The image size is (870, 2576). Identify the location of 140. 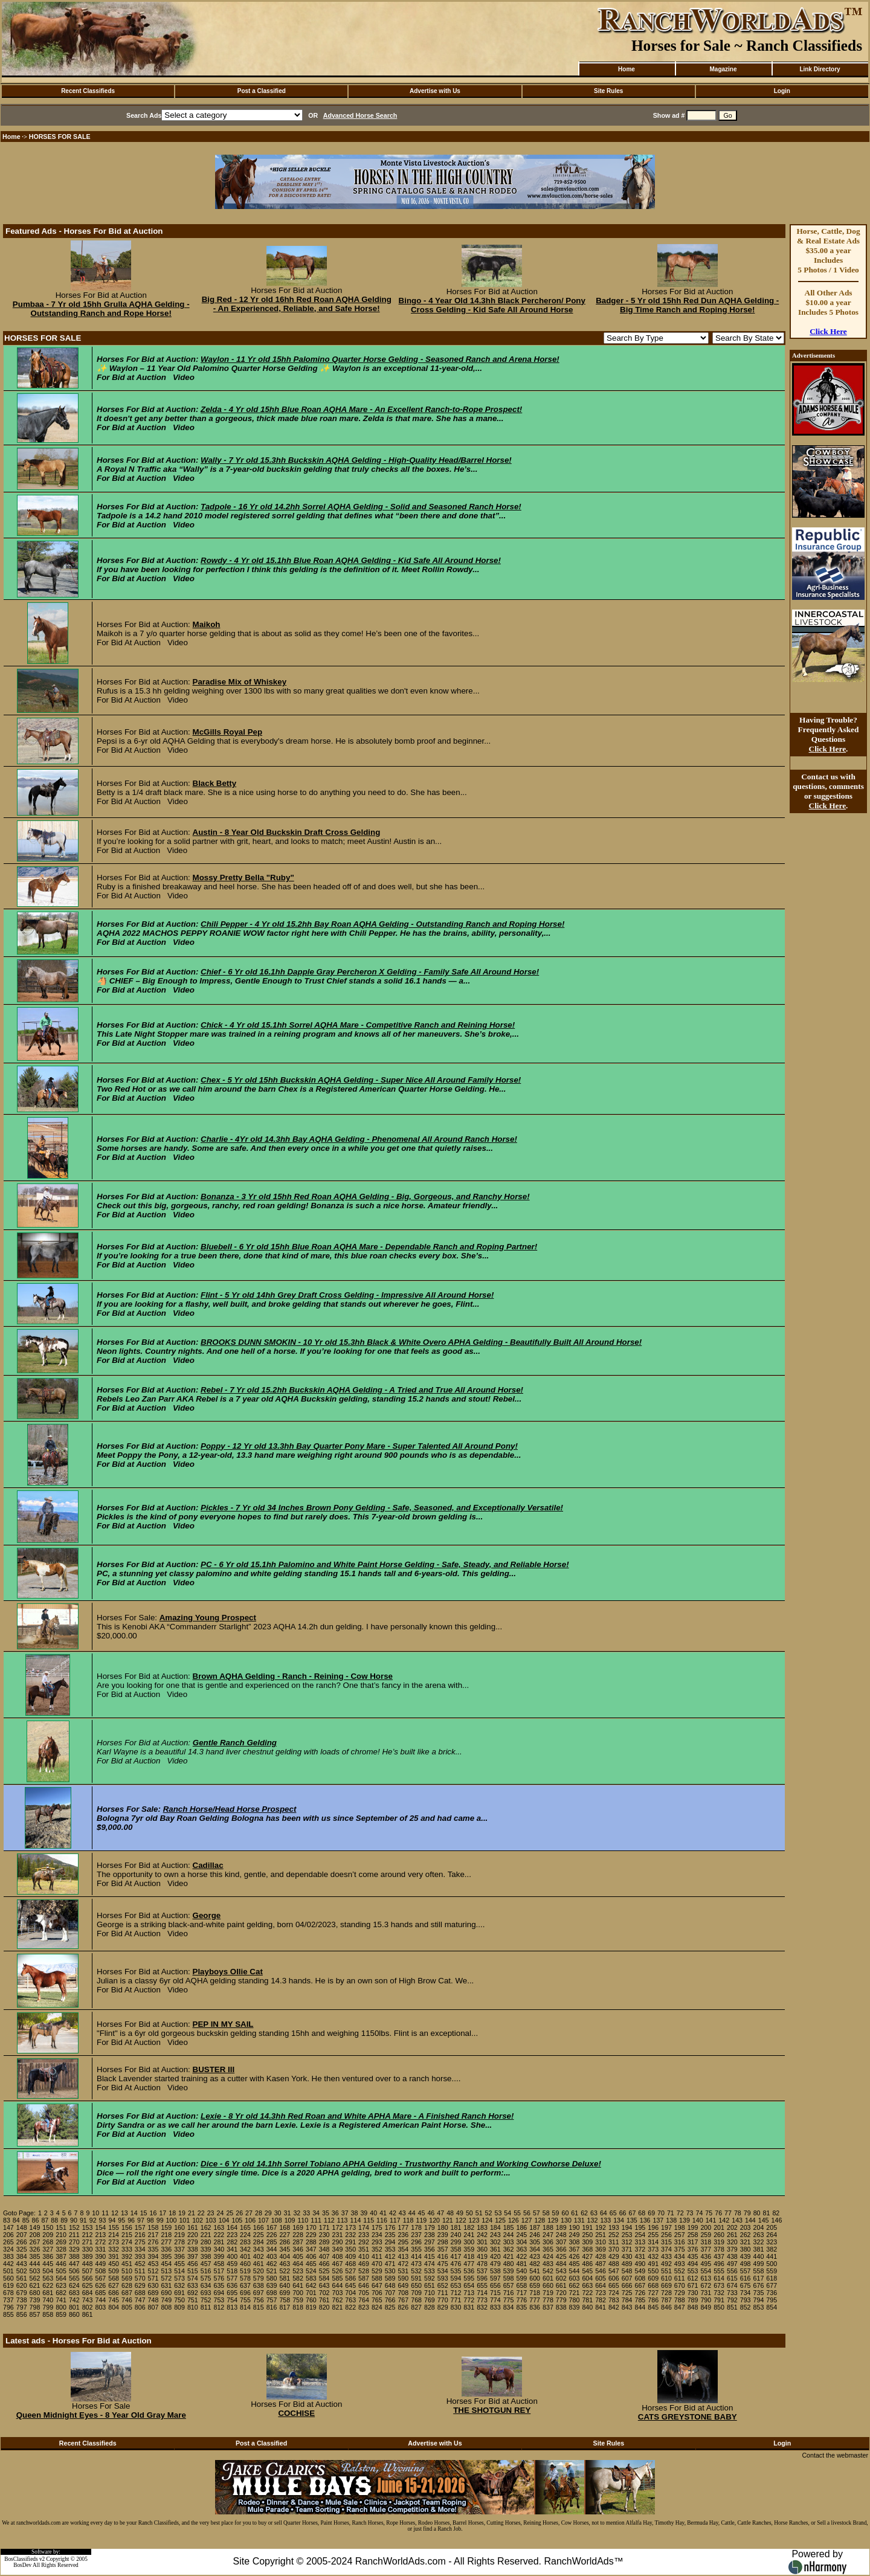
(697, 2220).